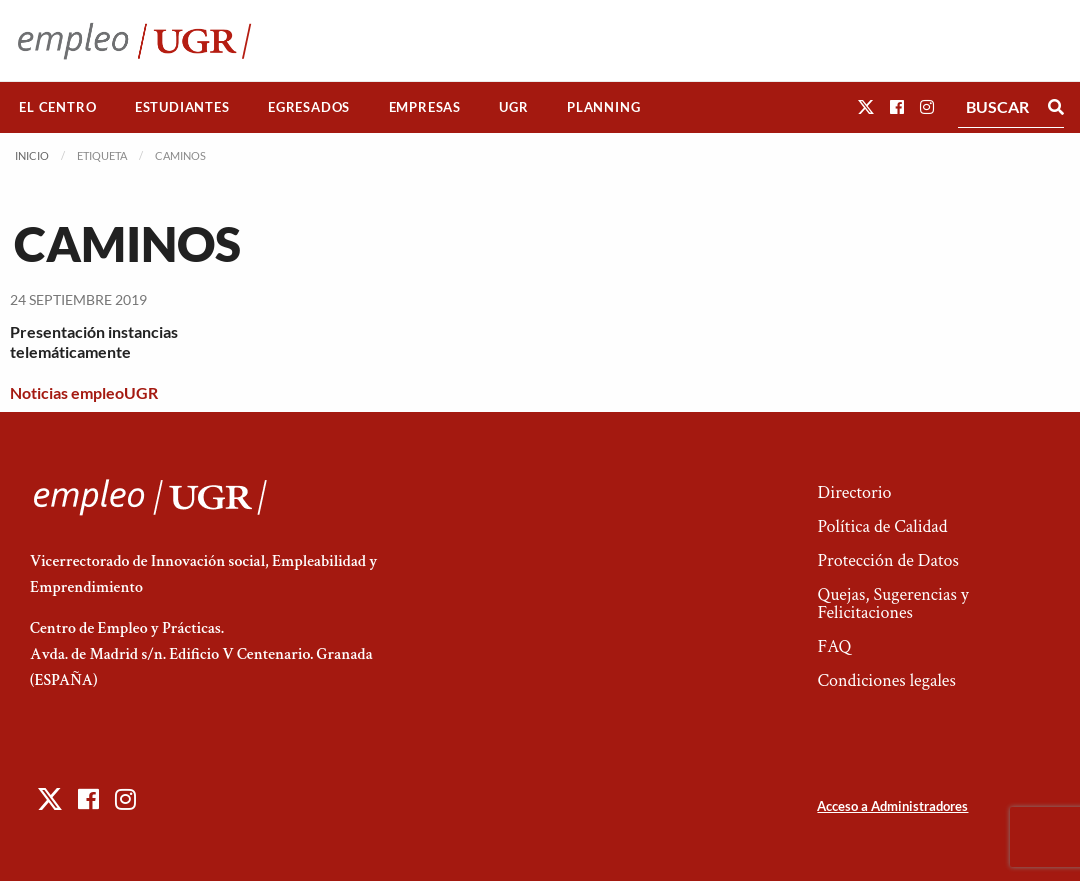 This screenshot has width=1080, height=881. I want to click on Inicio, so click(32, 155).